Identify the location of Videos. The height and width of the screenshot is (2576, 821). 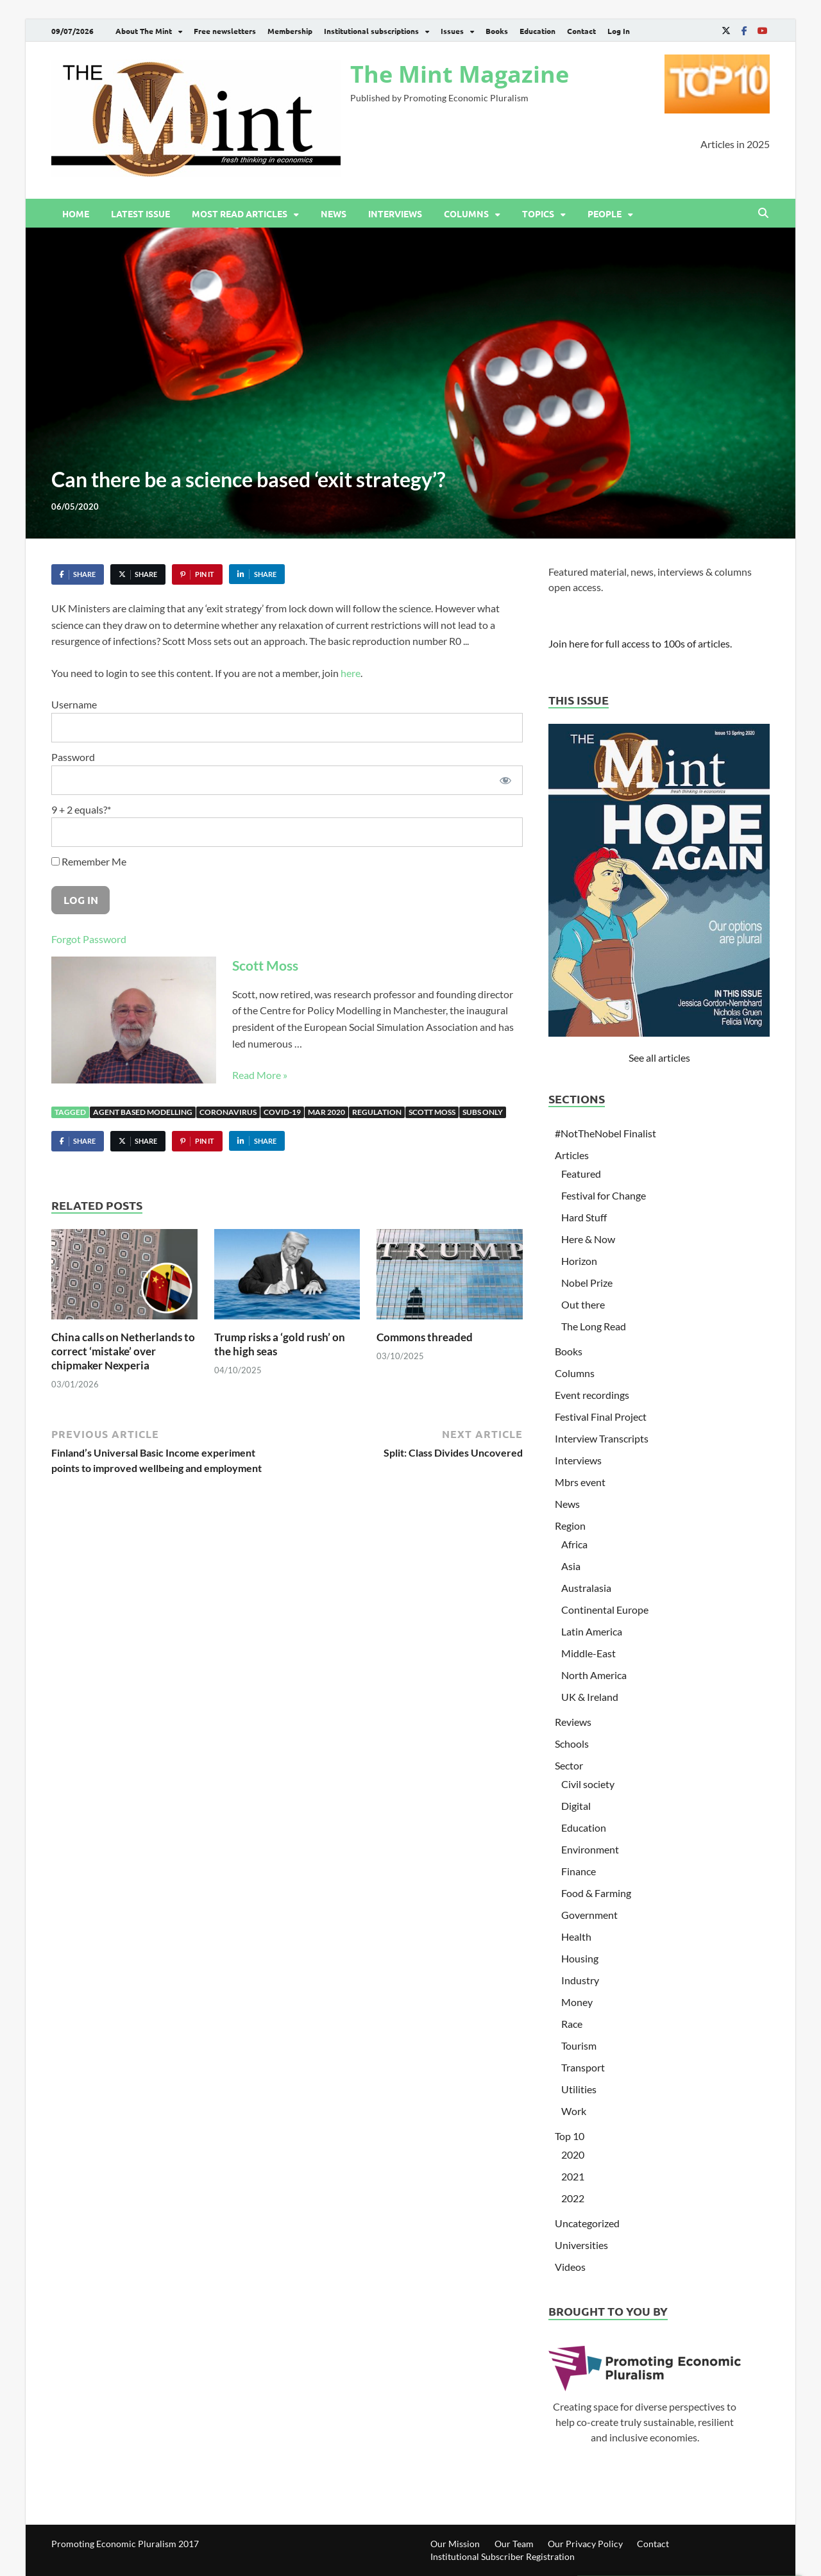
(570, 2267).